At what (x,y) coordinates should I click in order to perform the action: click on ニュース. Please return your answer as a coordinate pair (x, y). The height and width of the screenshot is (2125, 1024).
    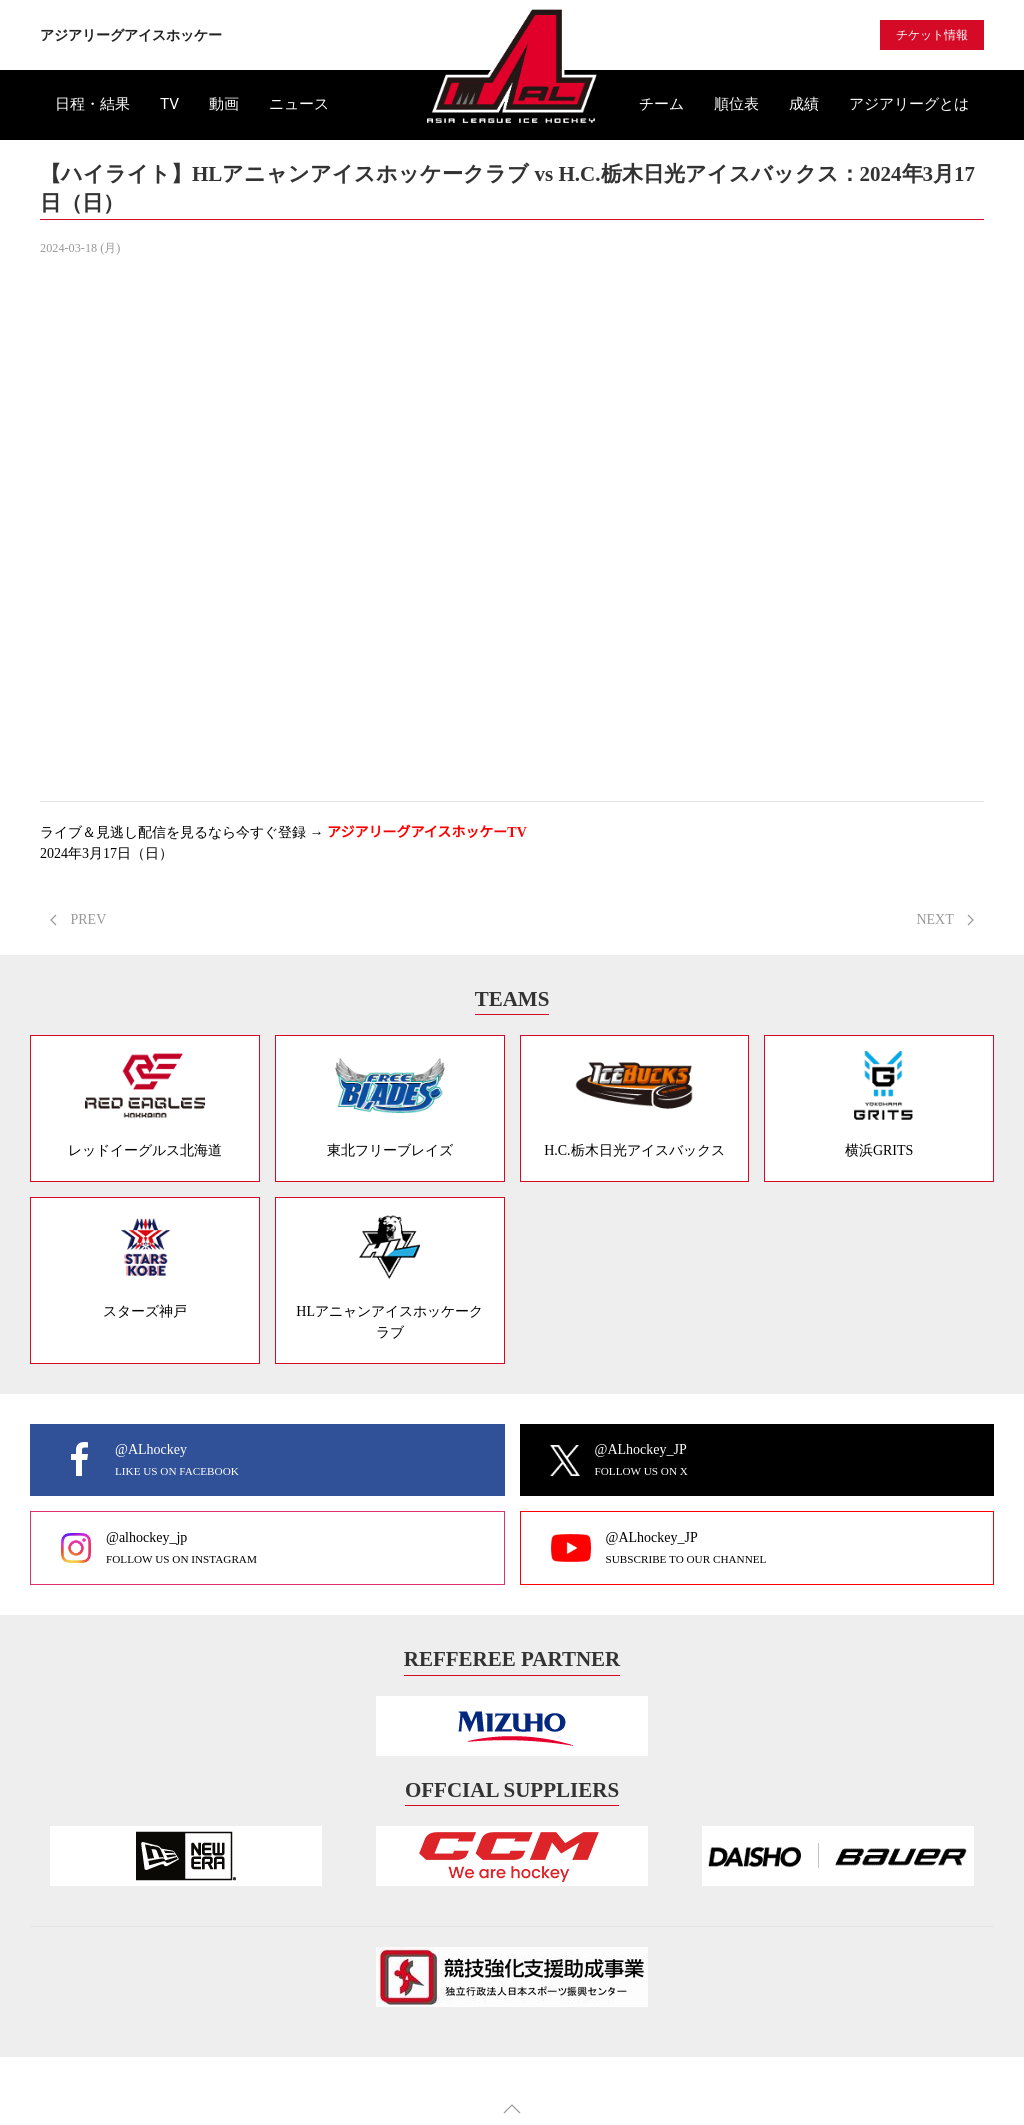
    Looking at the image, I should click on (299, 104).